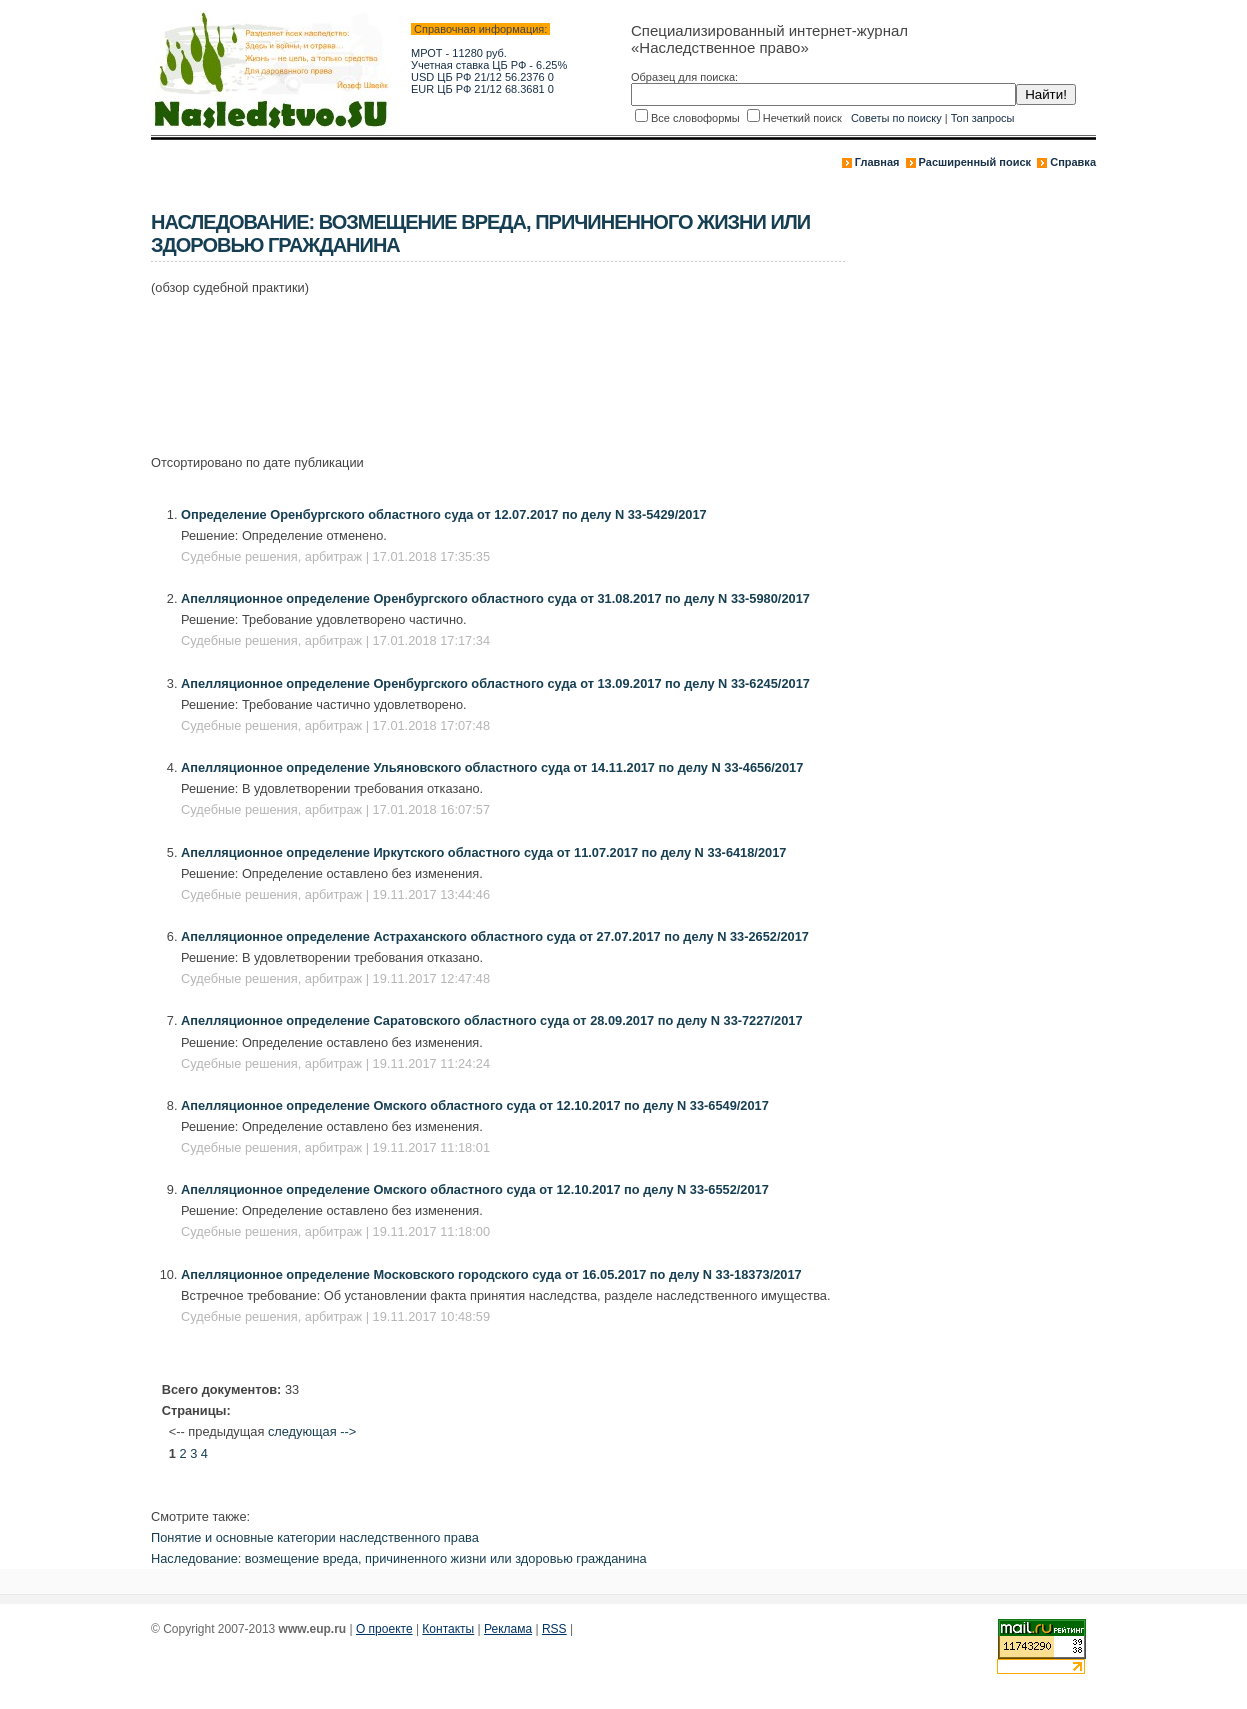 This screenshot has height=1709, width=1247. I want to click on Топ запросы, so click(983, 118).